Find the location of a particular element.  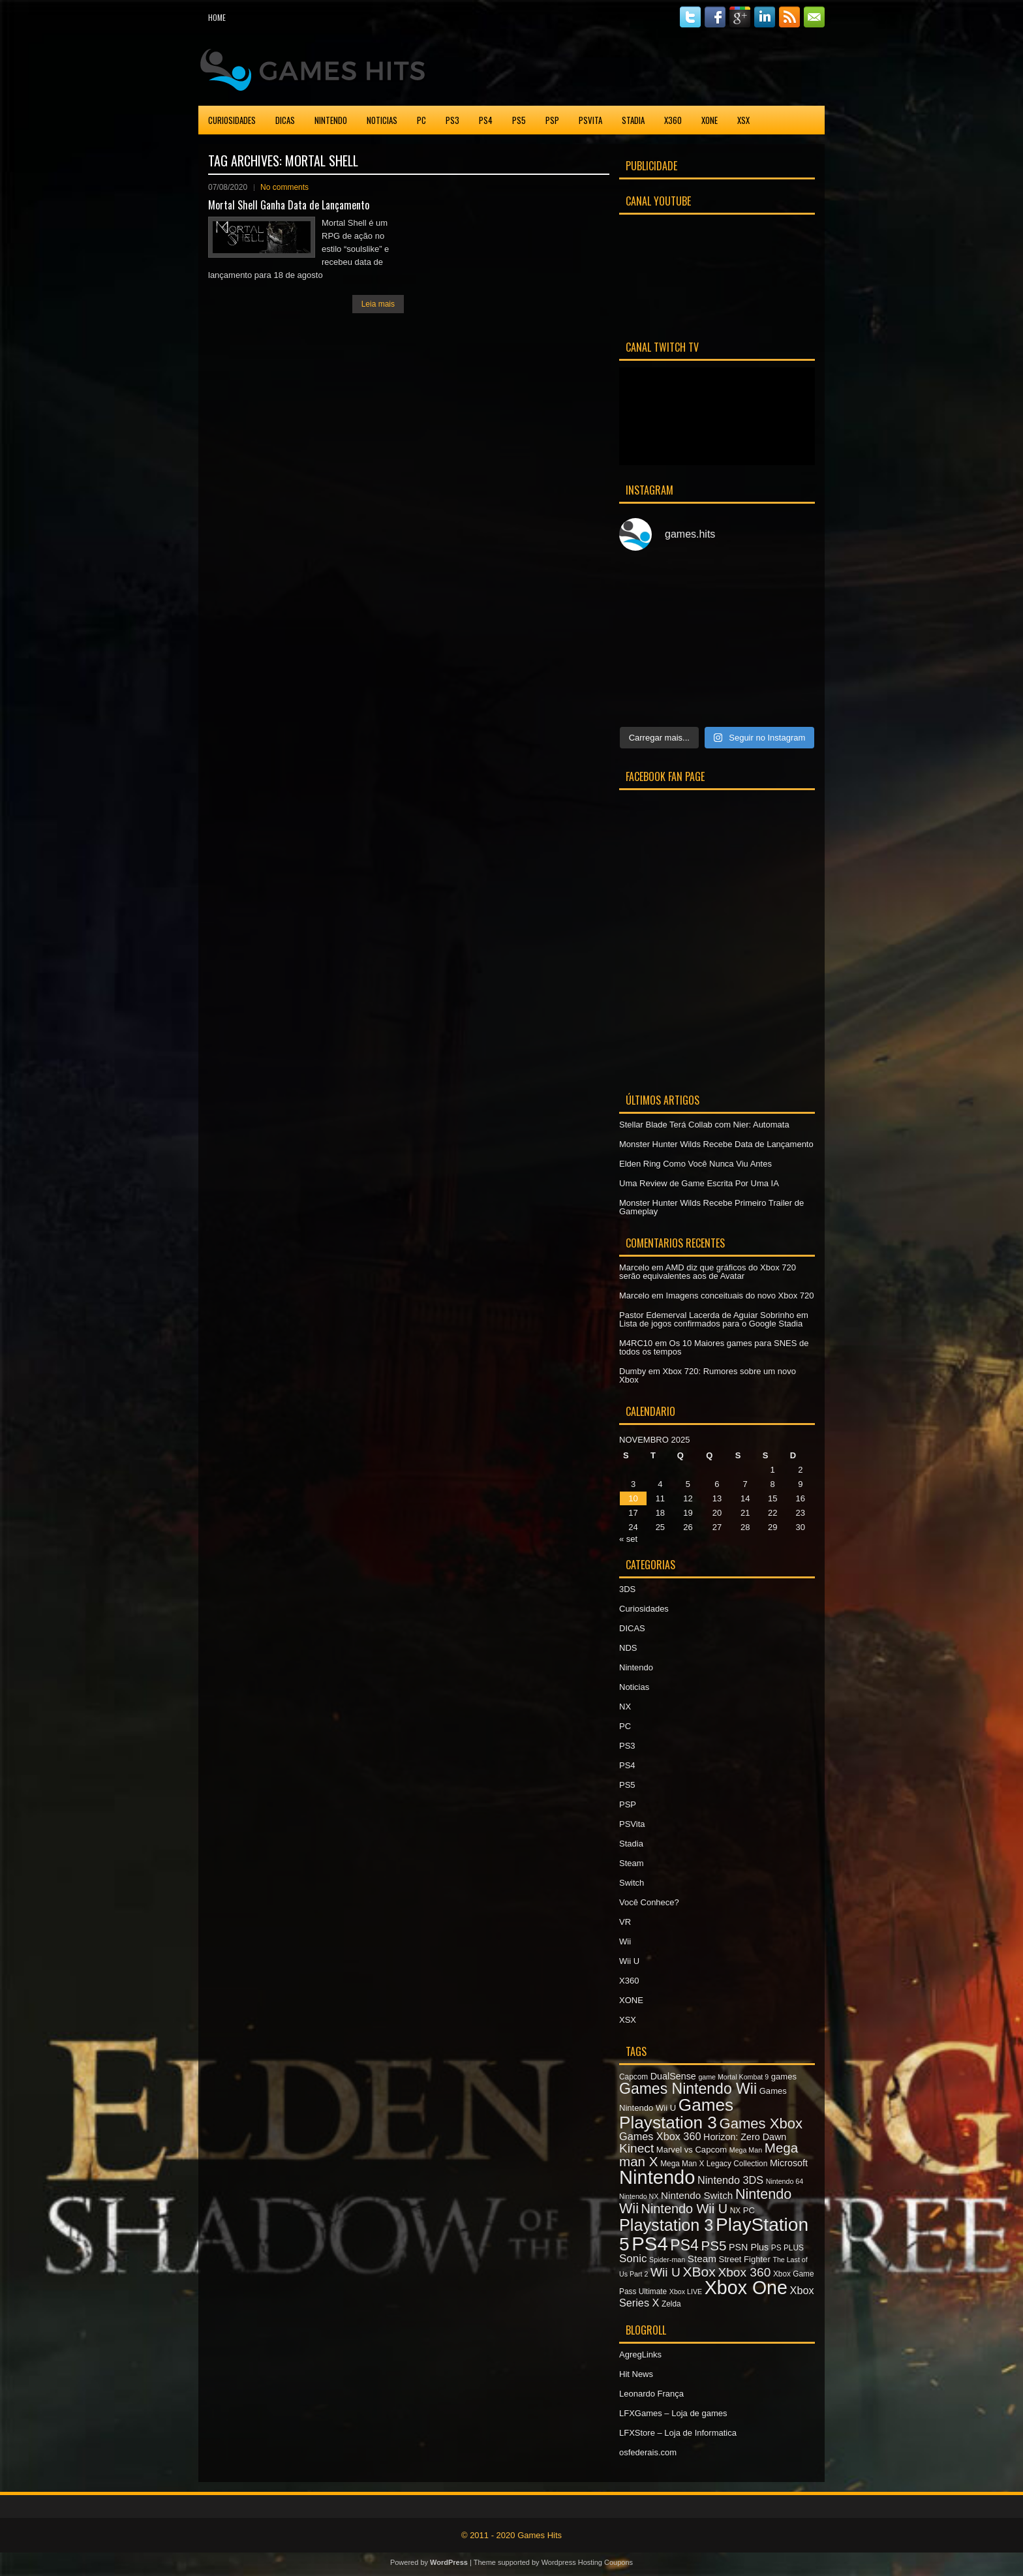

PS3 is located at coordinates (452, 120).